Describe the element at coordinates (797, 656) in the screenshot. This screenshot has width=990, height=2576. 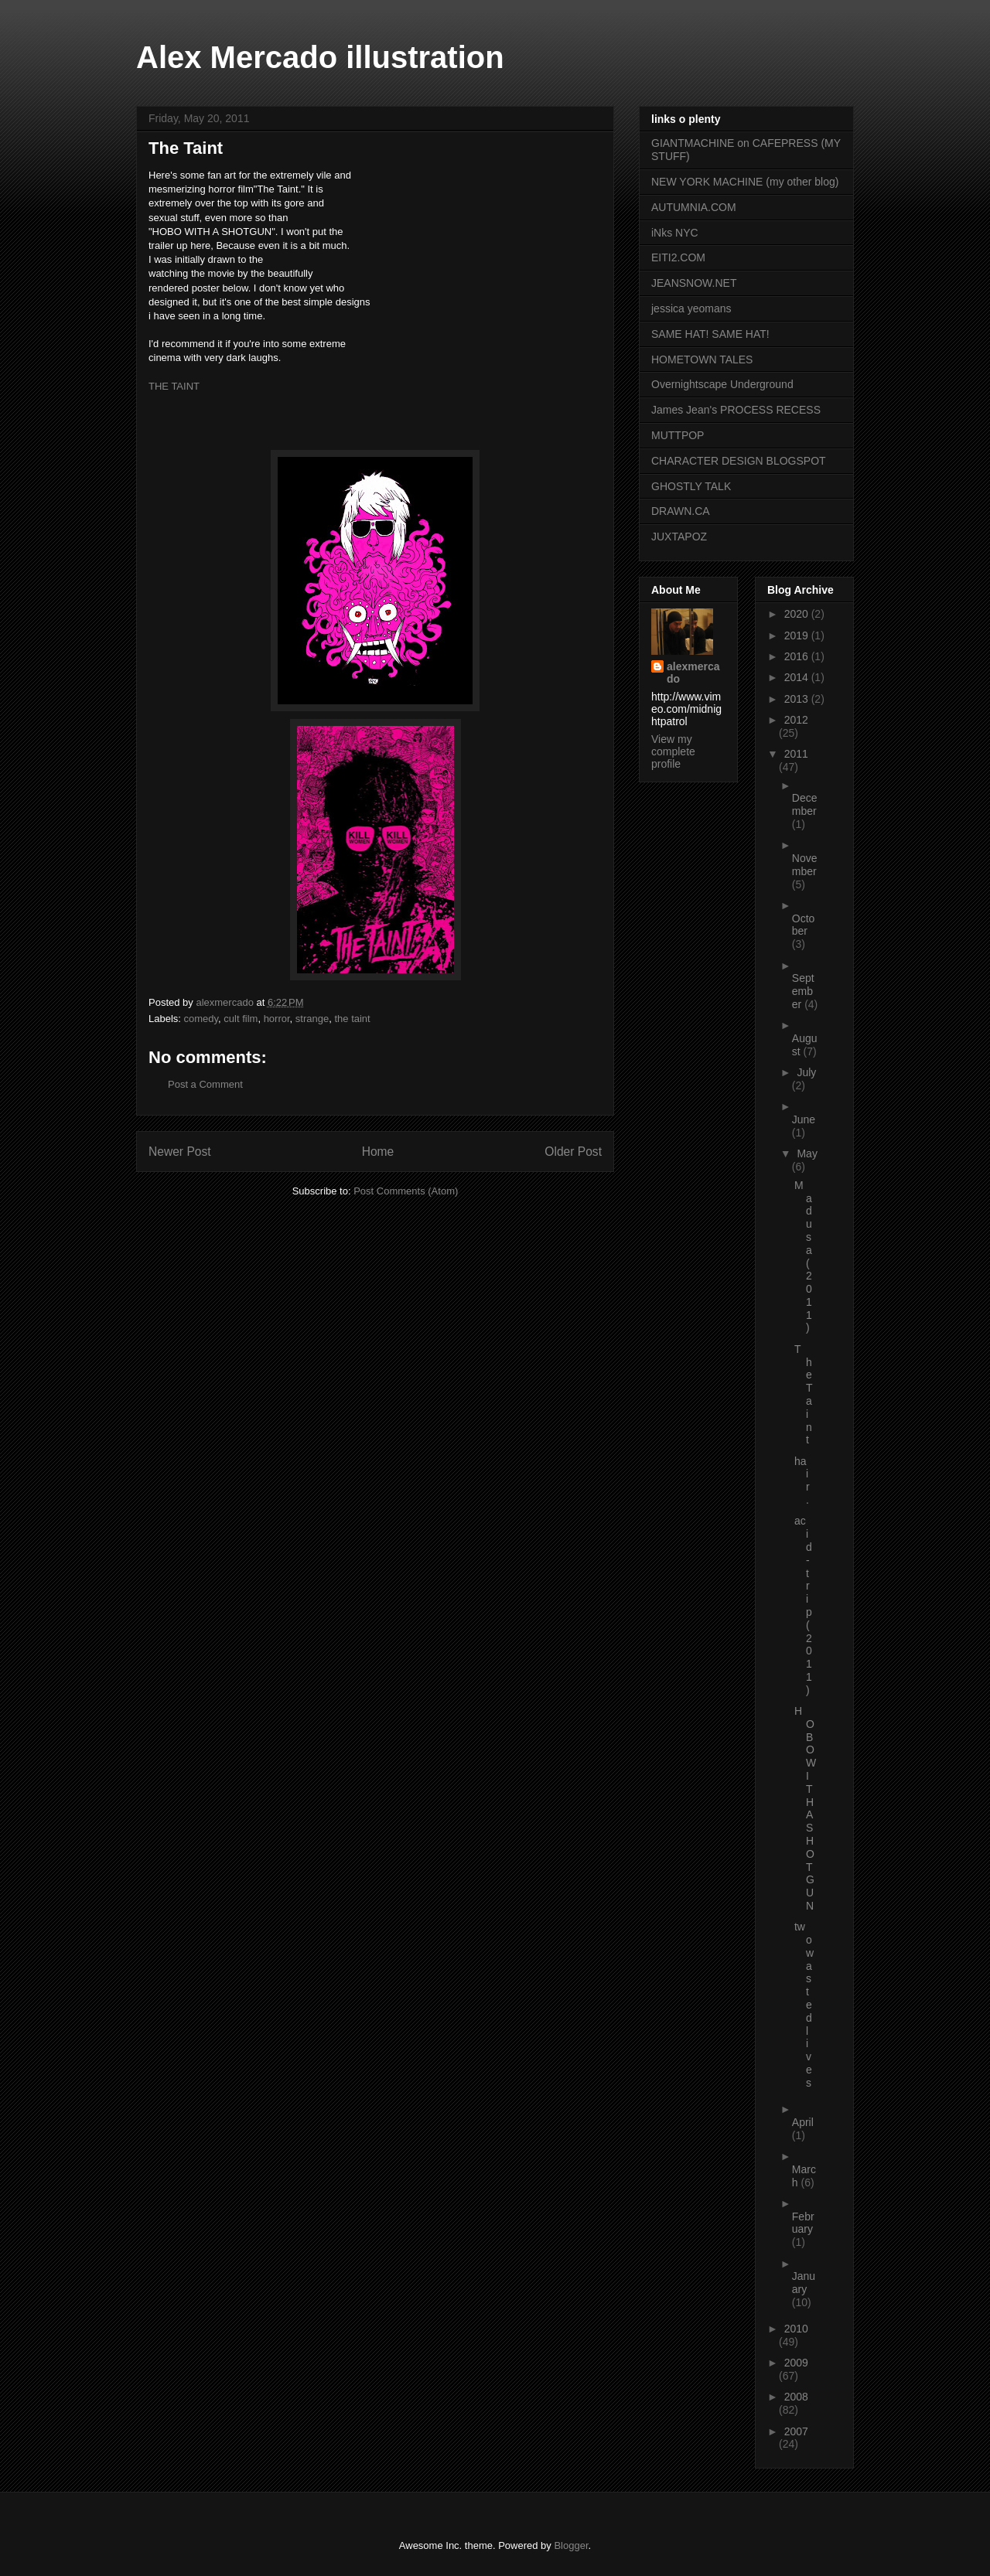
I see `2016` at that location.